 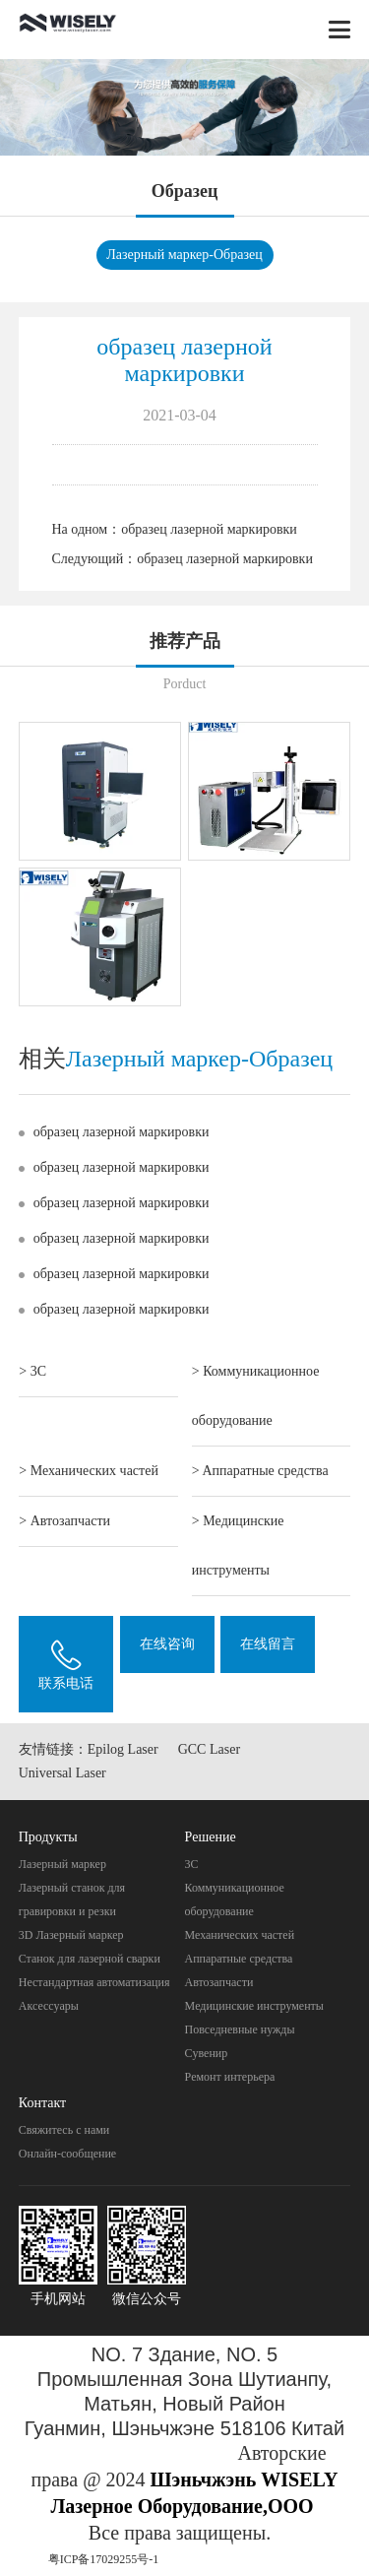 What do you see at coordinates (238, 1545) in the screenshot?
I see `> Mедицинские инструменты` at bounding box center [238, 1545].